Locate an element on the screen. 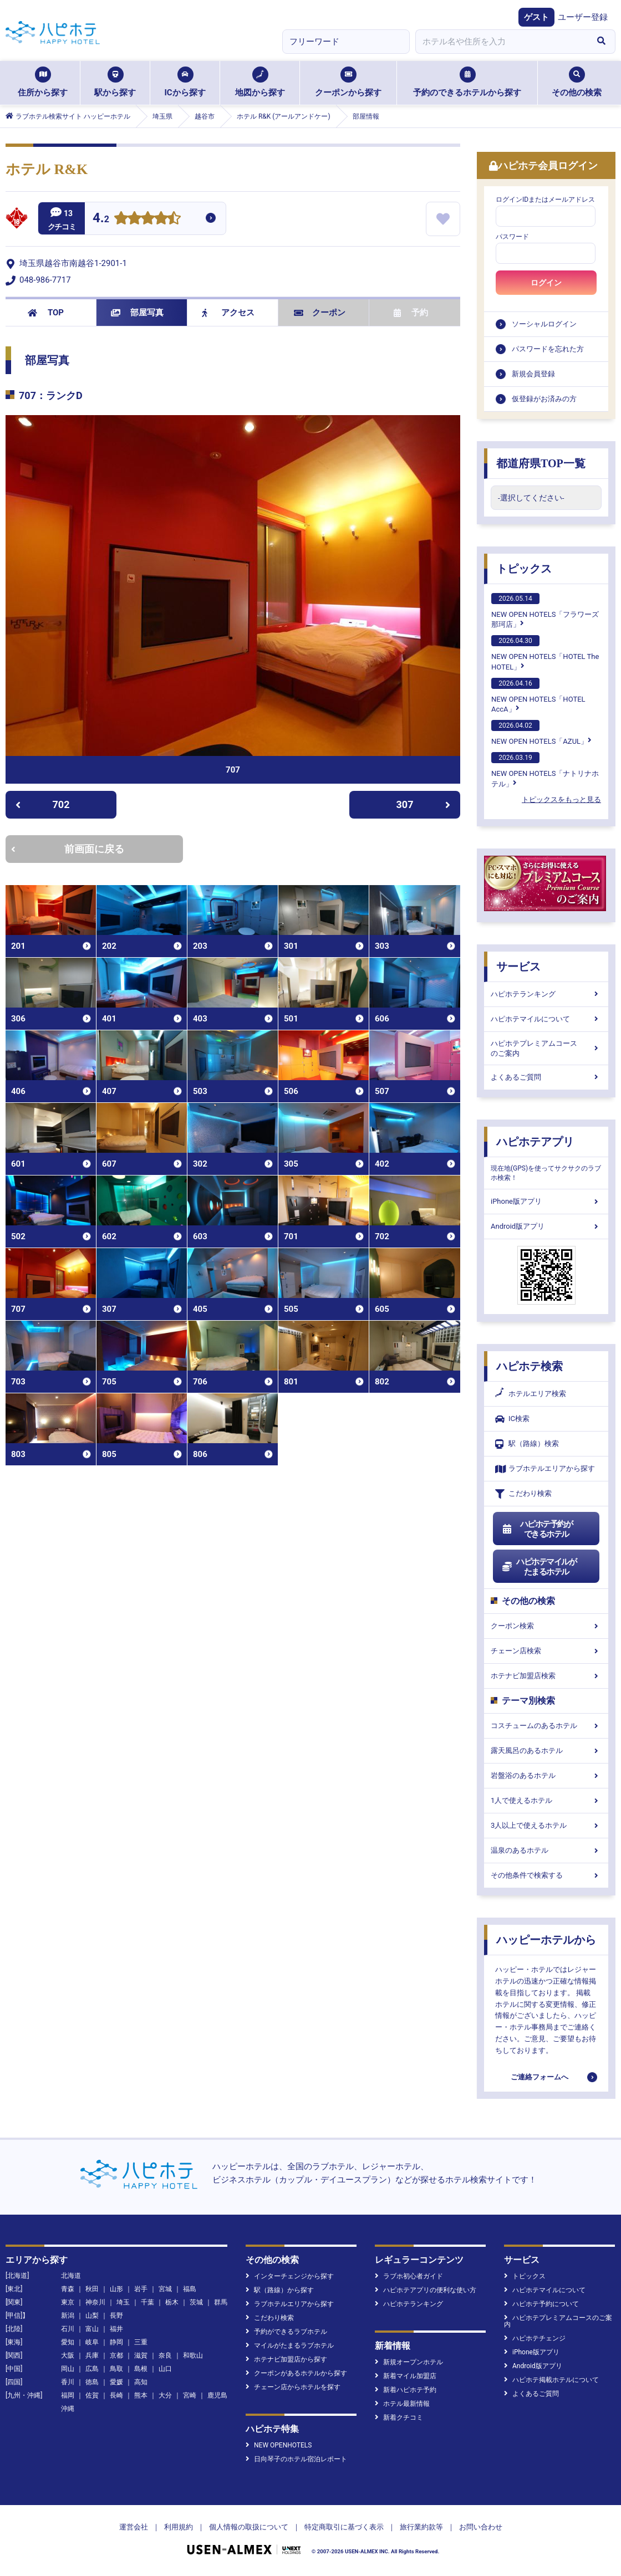  岩手 is located at coordinates (140, 2289).